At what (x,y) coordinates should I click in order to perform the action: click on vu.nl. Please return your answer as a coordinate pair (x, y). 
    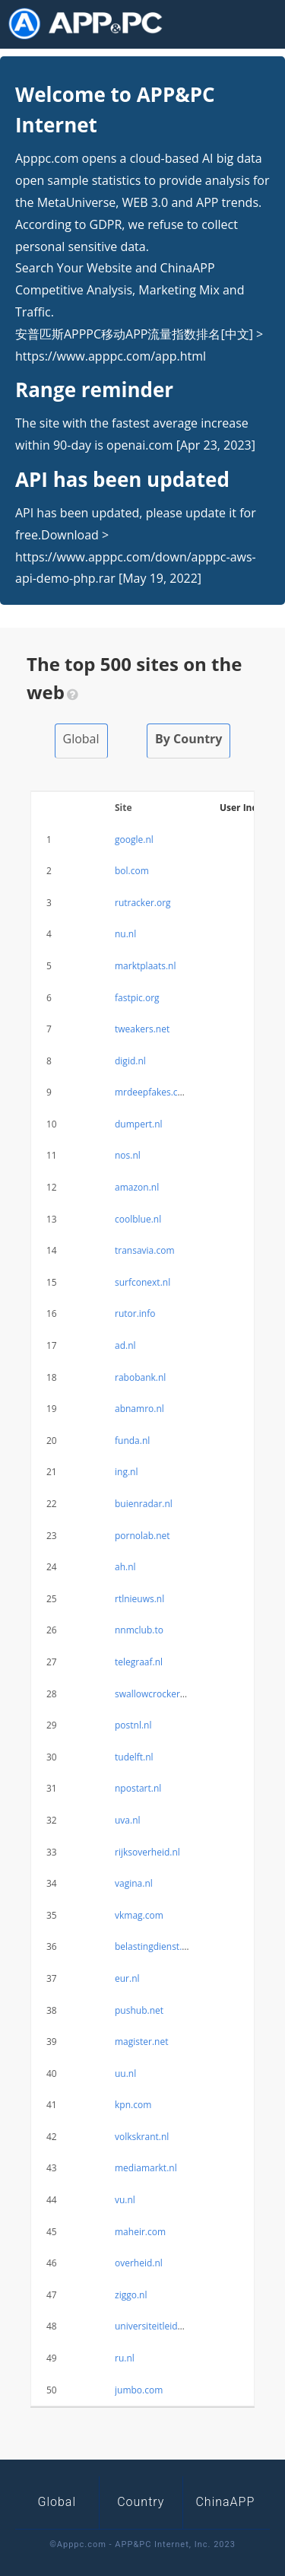
    Looking at the image, I should click on (125, 2199).